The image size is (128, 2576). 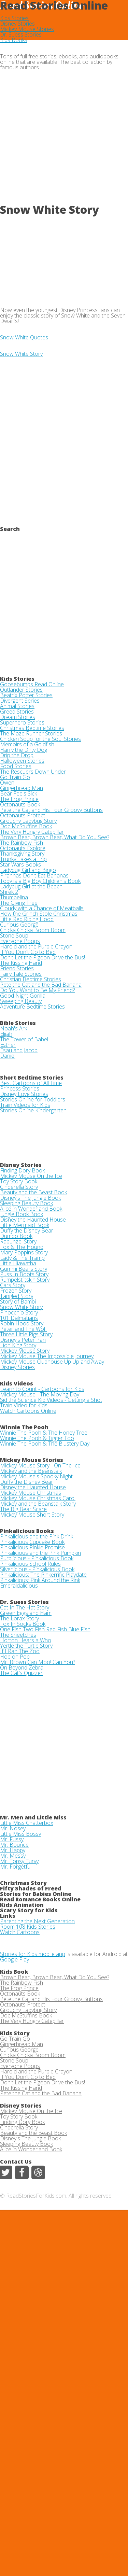 I want to click on Winnie The Pooh & Tigger Too, so click(x=37, y=1438).